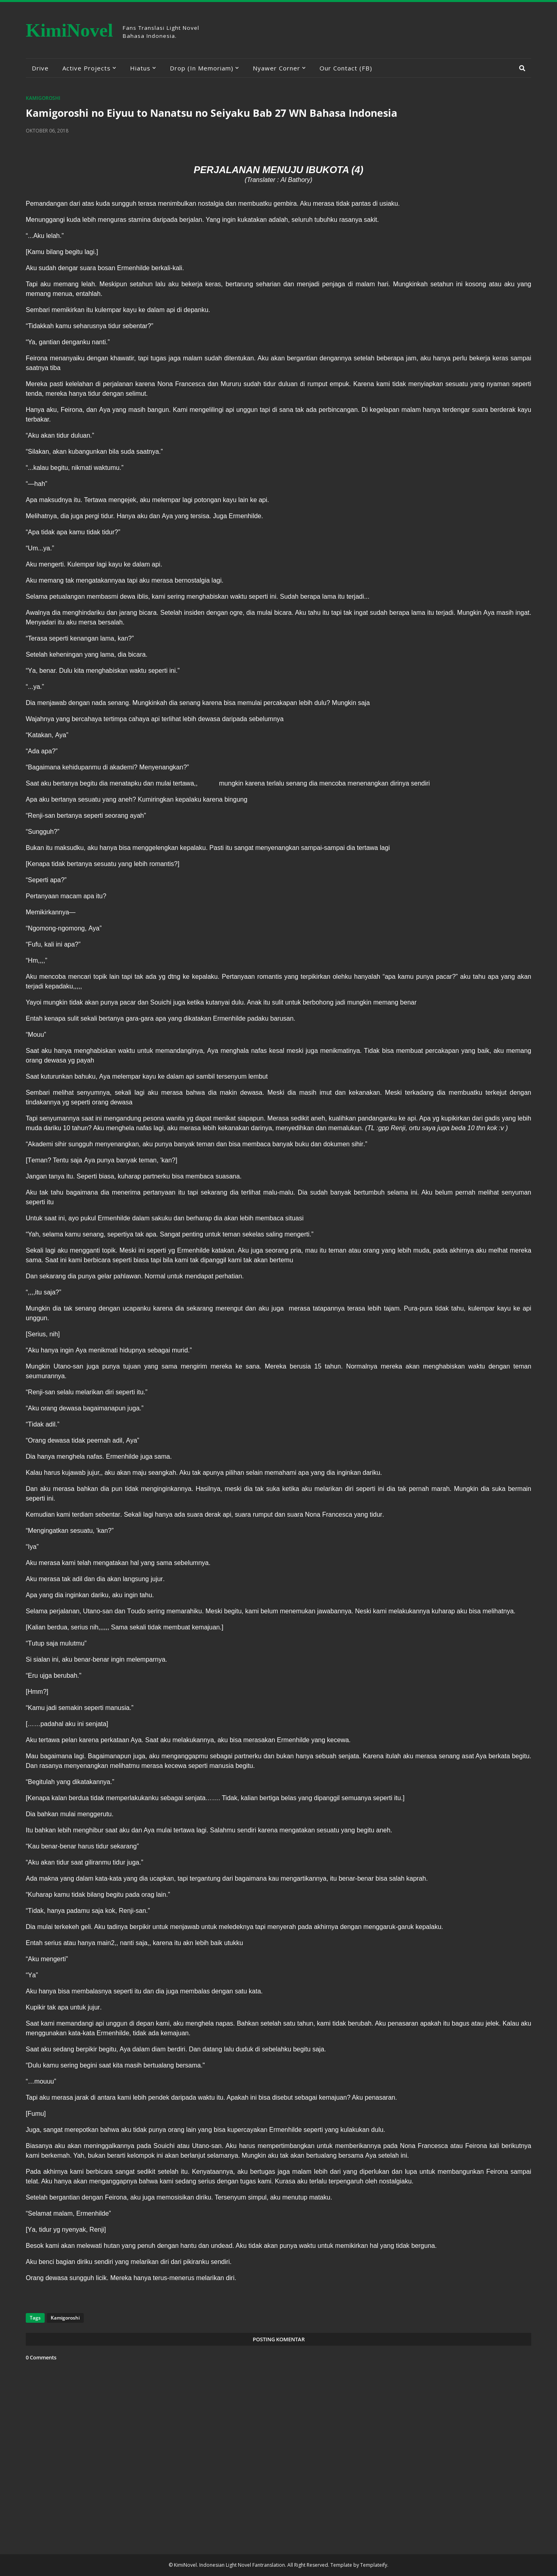 The image size is (557, 2576). Describe the element at coordinates (43, 98) in the screenshot. I see `Kamigoroshi` at that location.